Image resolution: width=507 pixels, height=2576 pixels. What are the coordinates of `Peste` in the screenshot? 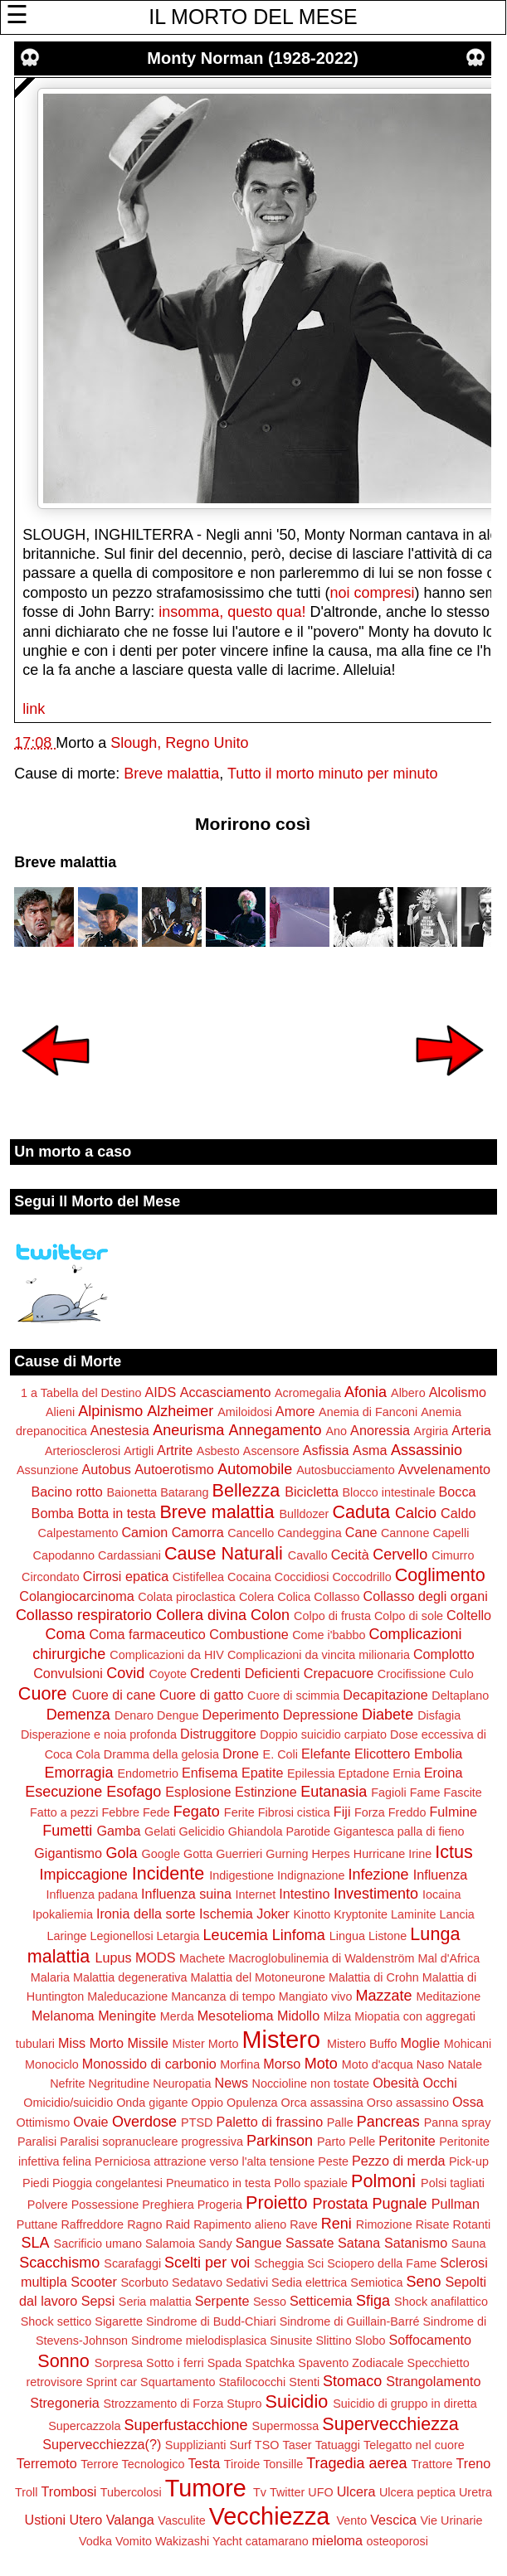 It's located at (333, 2161).